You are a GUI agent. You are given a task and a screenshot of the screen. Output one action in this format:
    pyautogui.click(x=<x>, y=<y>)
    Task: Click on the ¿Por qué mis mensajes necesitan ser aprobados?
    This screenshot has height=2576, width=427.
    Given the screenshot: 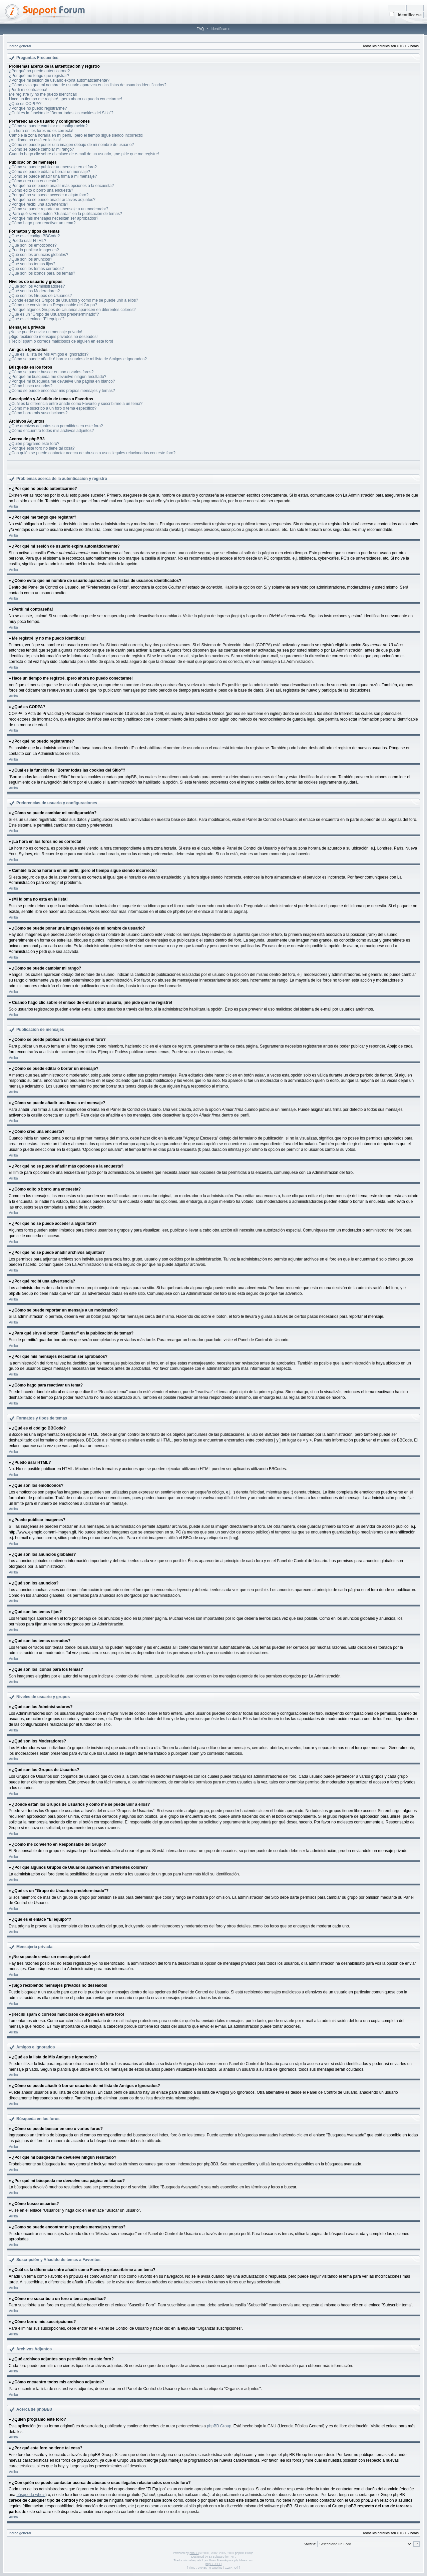 What is the action you would take?
    pyautogui.click(x=53, y=218)
    